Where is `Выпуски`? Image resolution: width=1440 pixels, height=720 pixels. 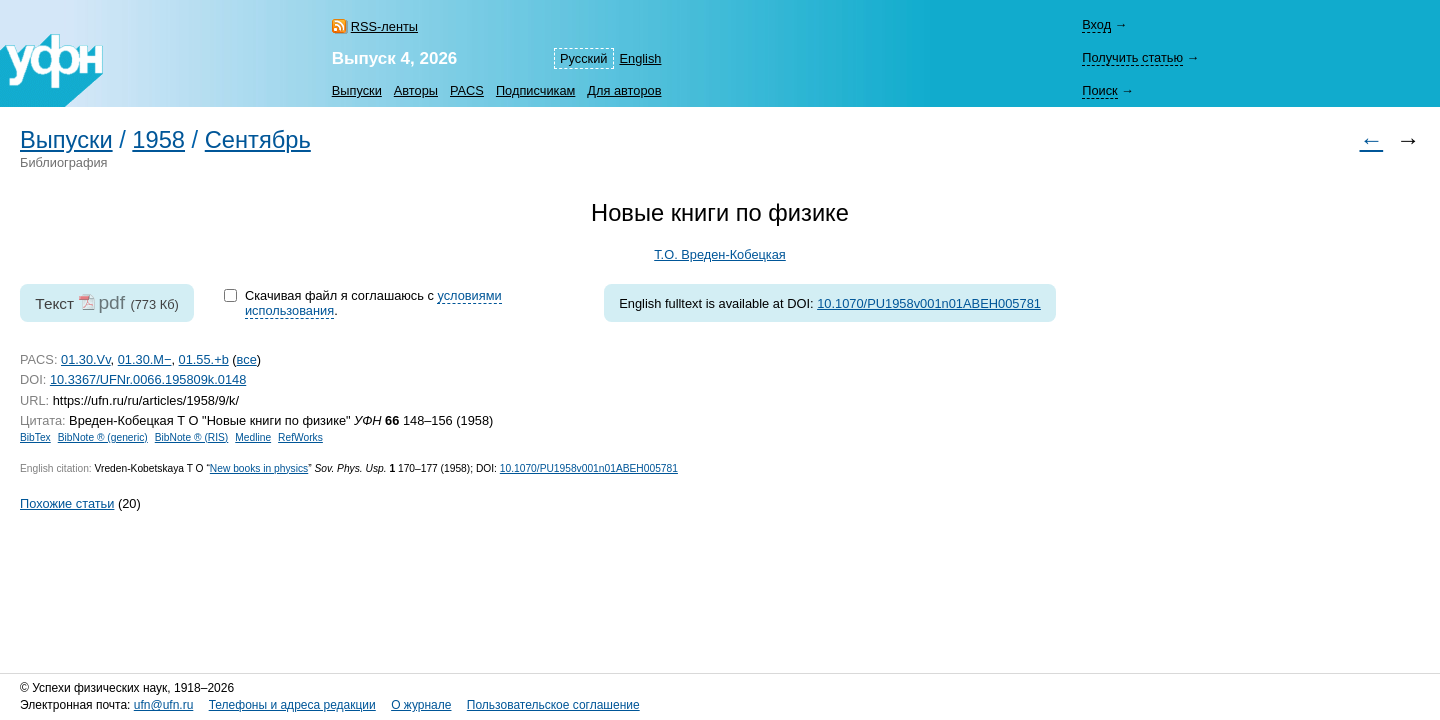
Выпуски is located at coordinates (357, 90).